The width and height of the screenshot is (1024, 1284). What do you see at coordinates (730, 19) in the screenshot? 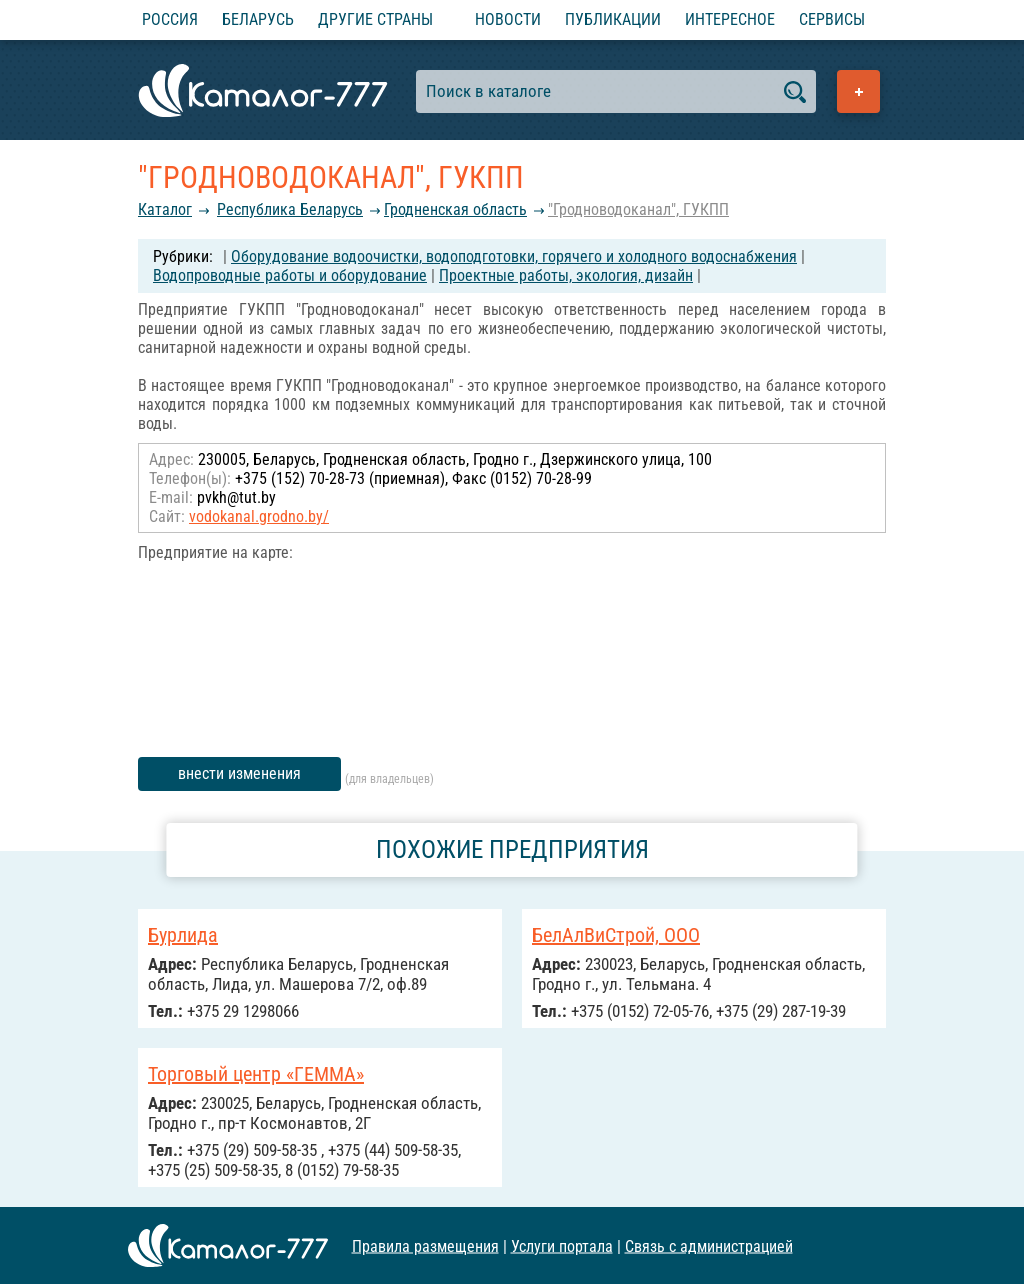
I see `Интересное` at bounding box center [730, 19].